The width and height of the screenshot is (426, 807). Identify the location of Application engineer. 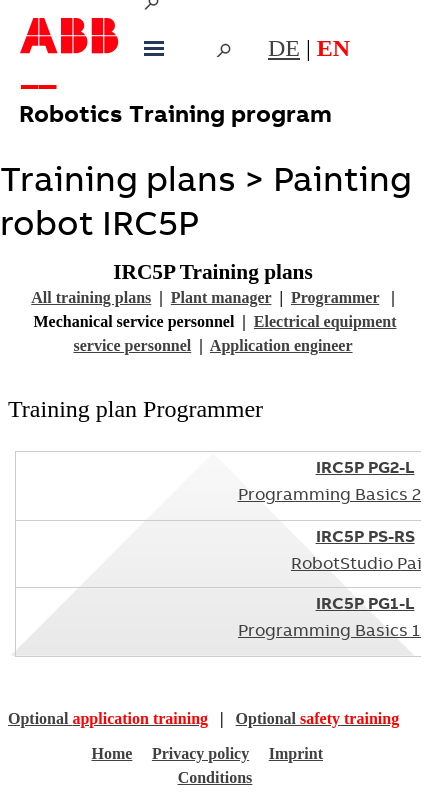
(281, 345).